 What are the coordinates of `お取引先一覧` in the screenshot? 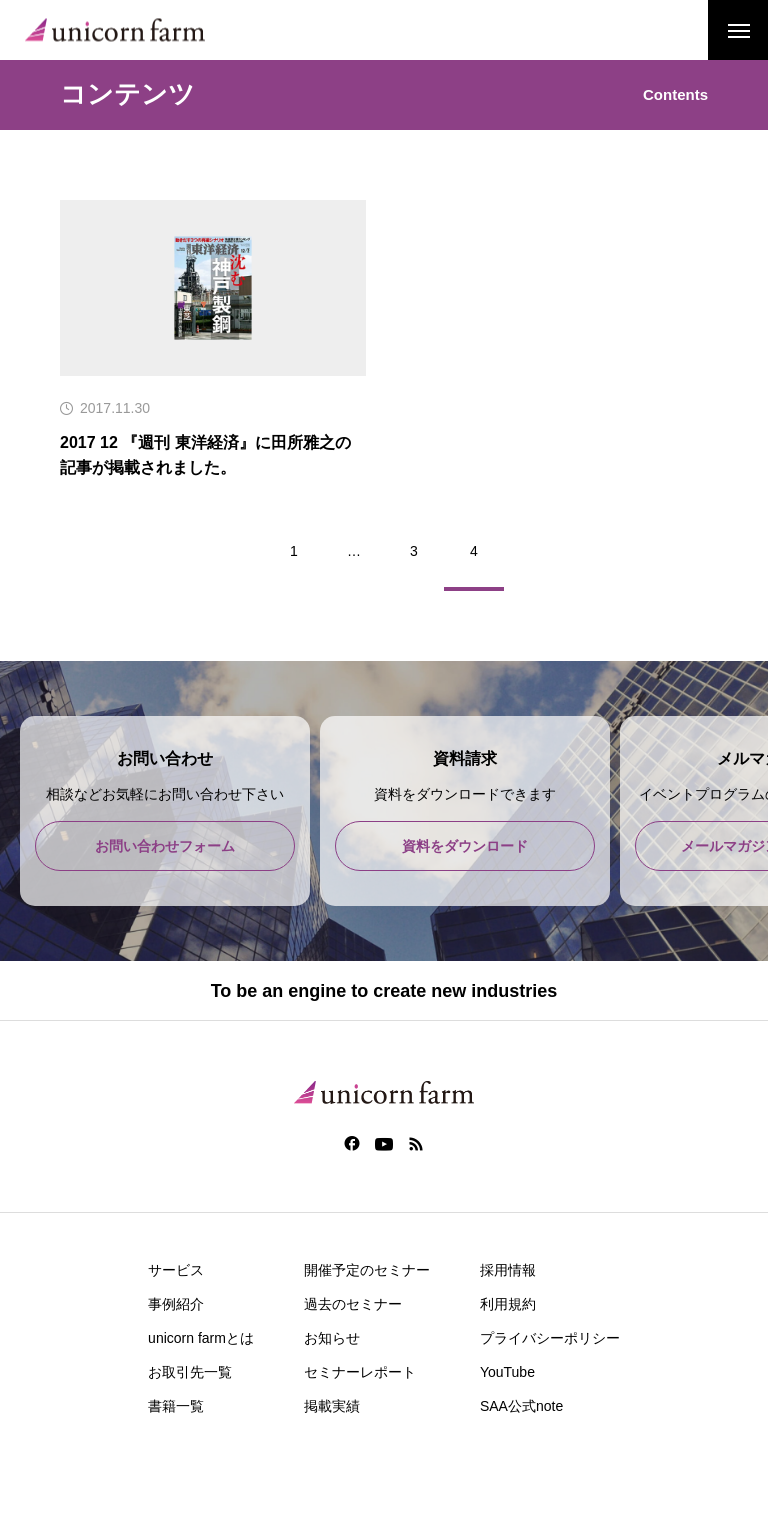 It's located at (190, 1372).